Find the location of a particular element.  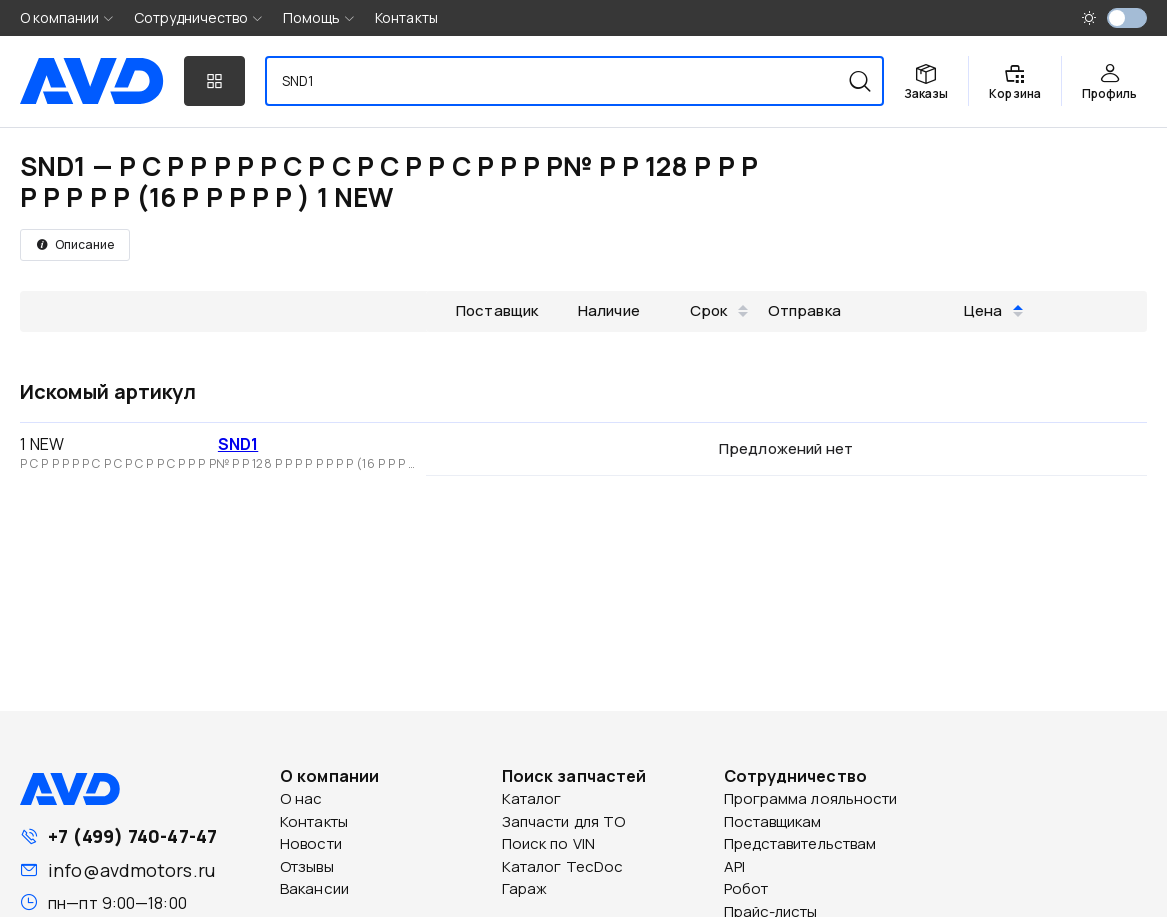

О нас is located at coordinates (301, 798).